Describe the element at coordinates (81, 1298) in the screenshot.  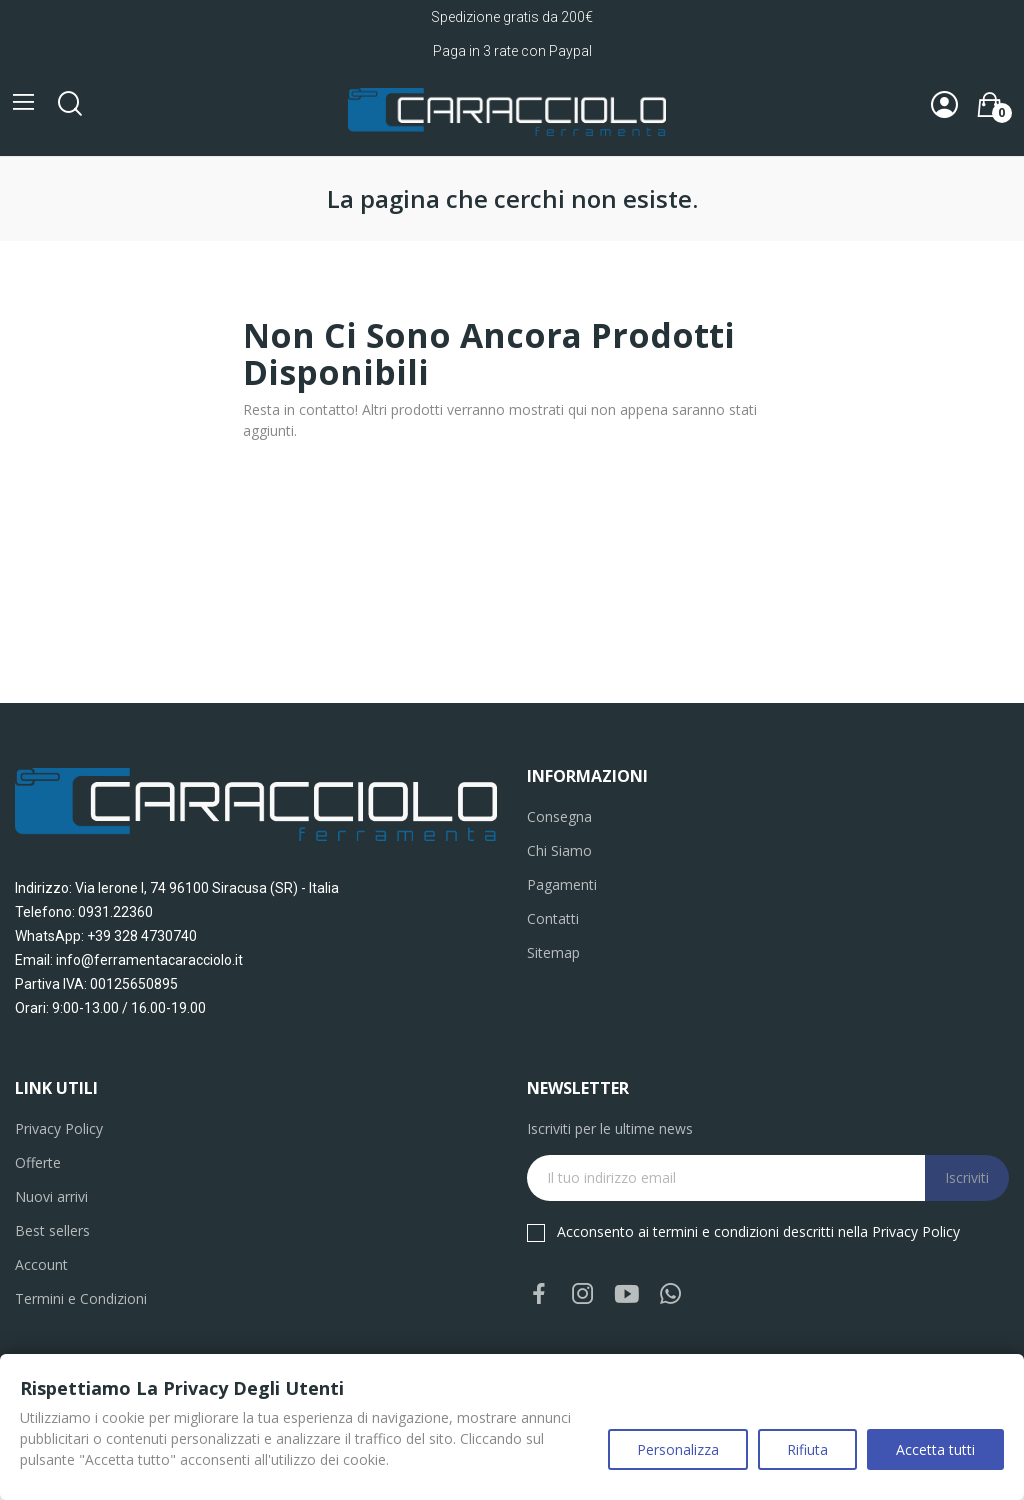
I see `Termini e Condizioni` at that location.